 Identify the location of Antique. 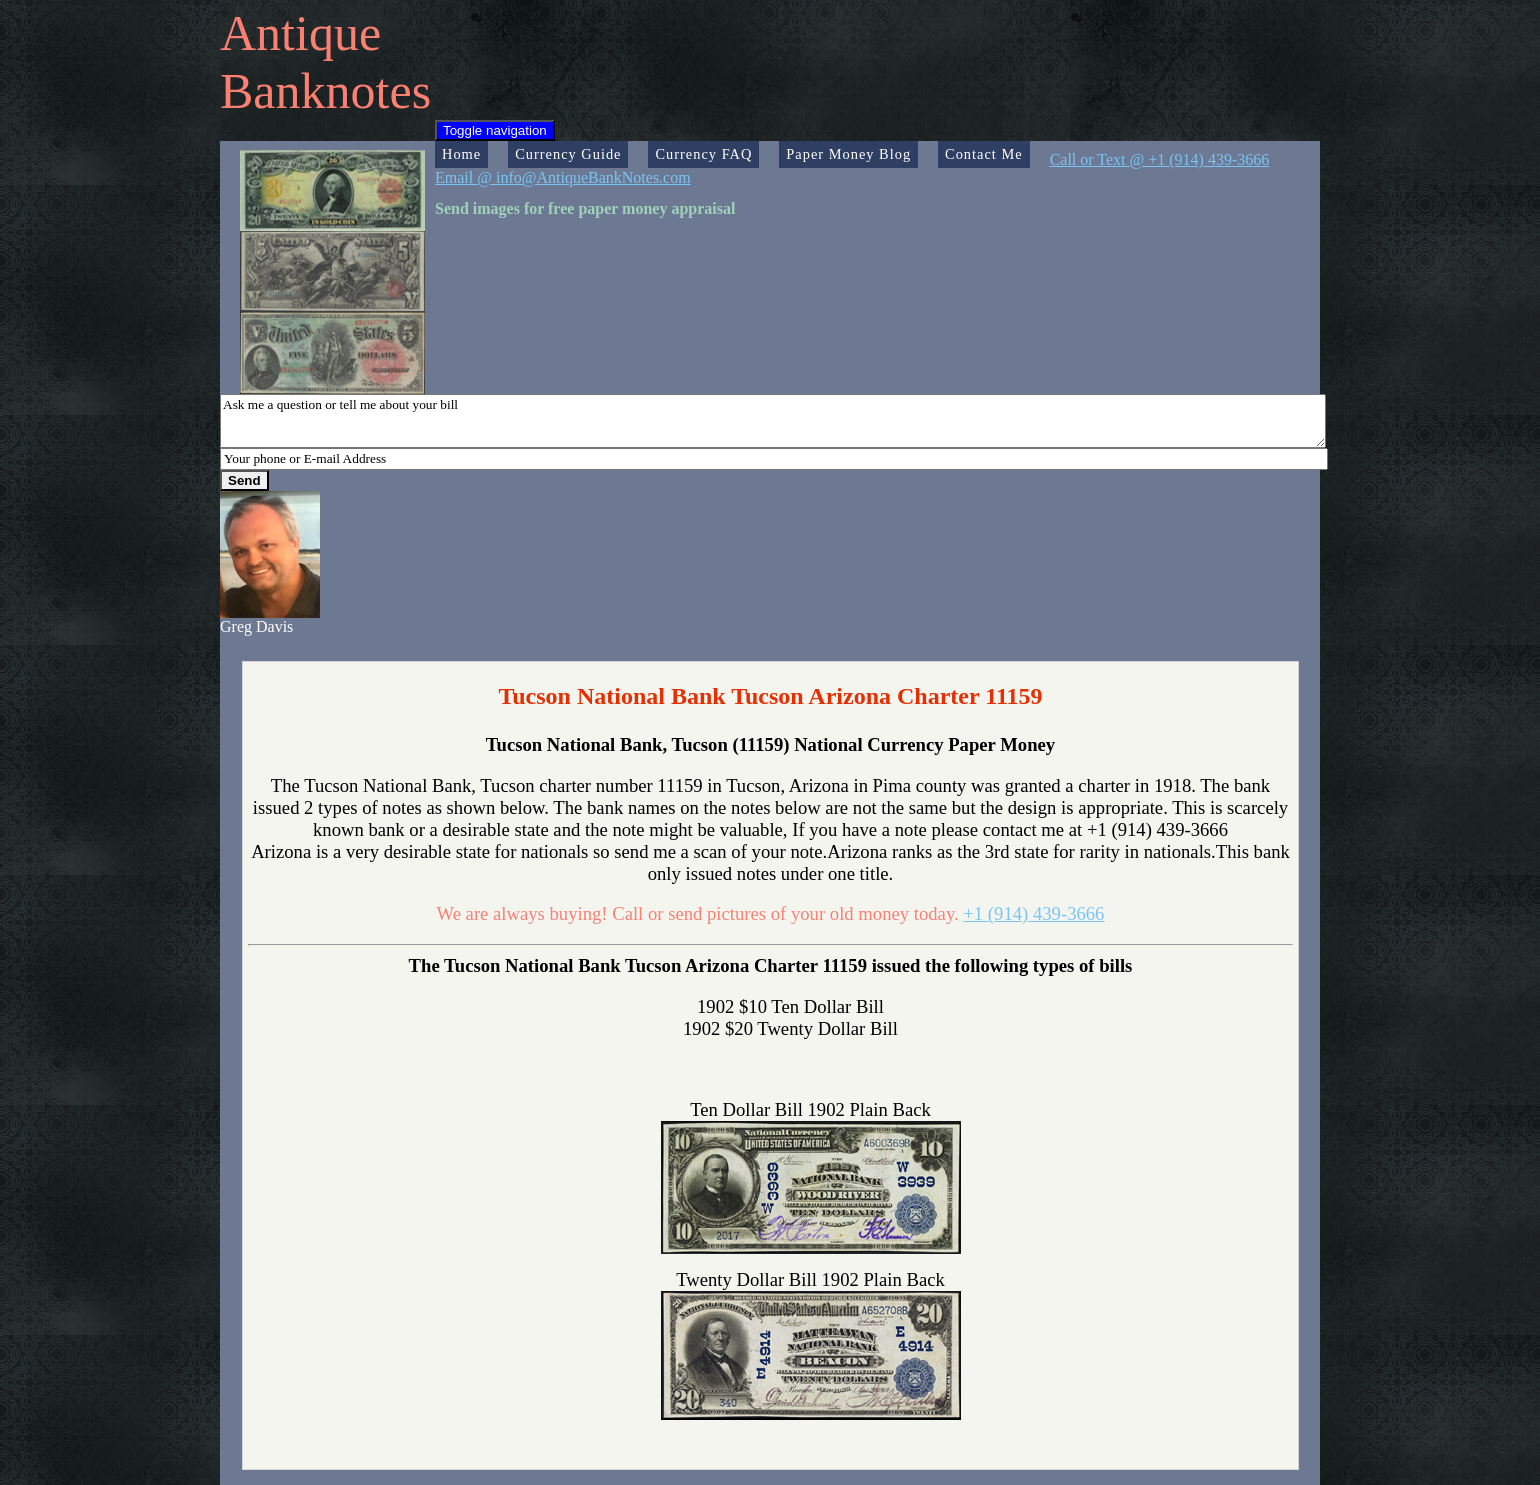
(300, 33).